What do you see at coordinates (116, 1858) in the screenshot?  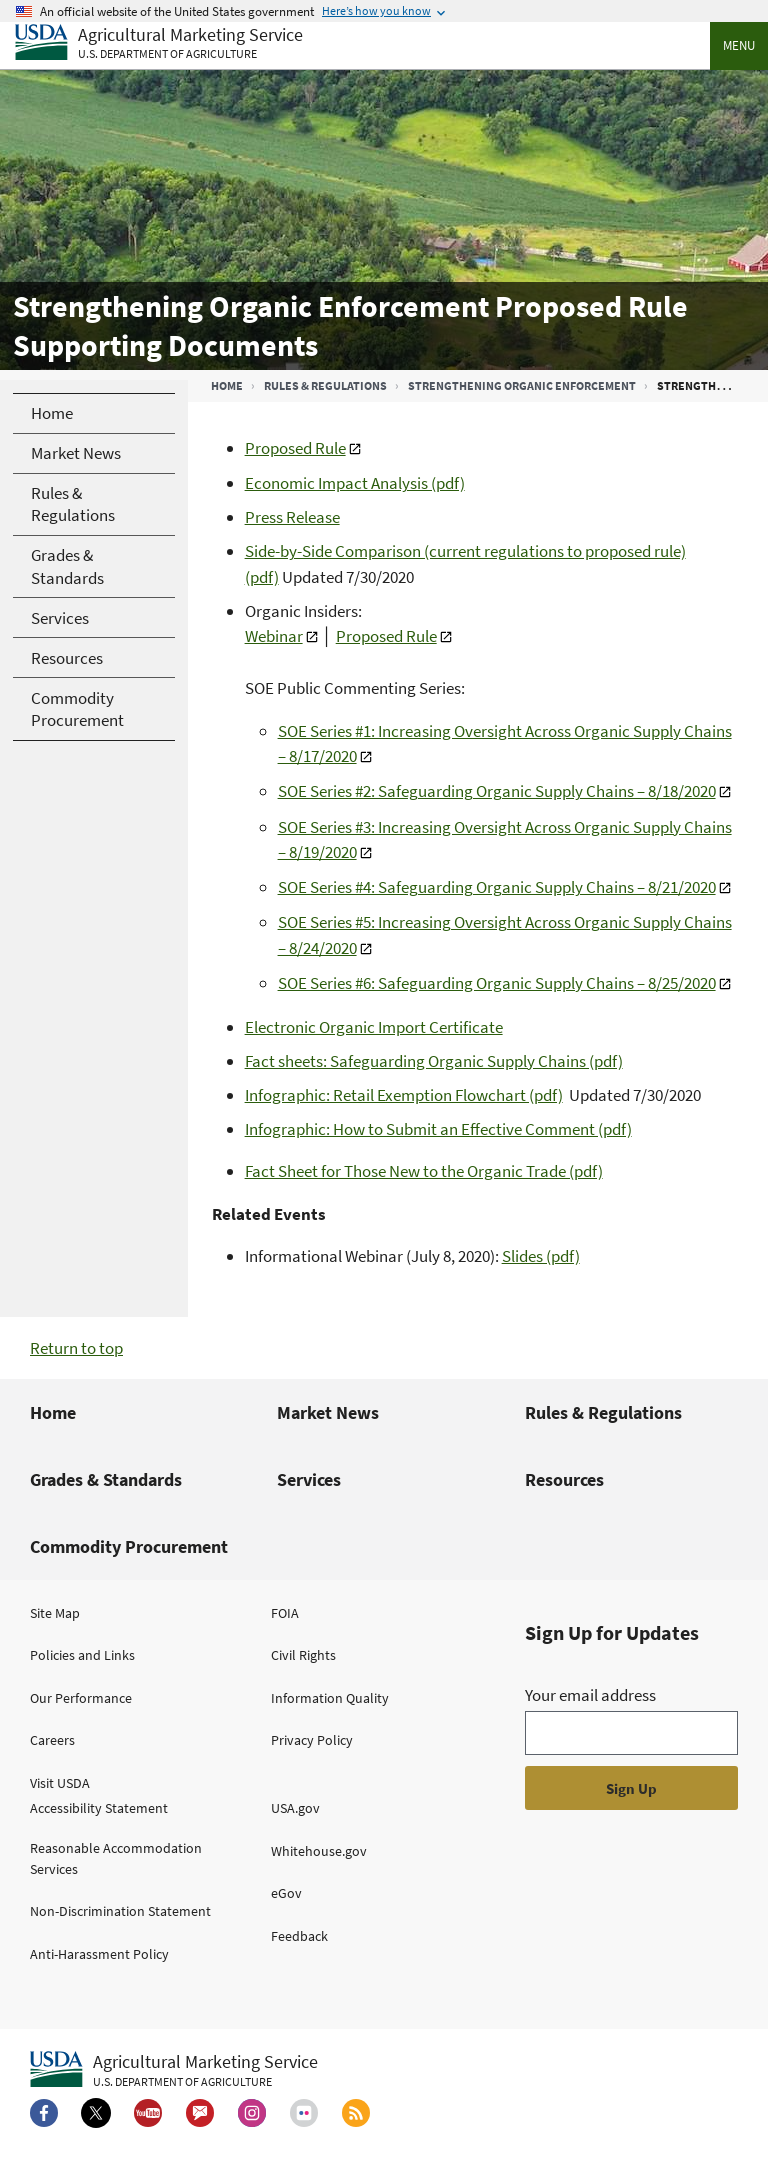 I see `Reasonable Accommodation Services` at bounding box center [116, 1858].